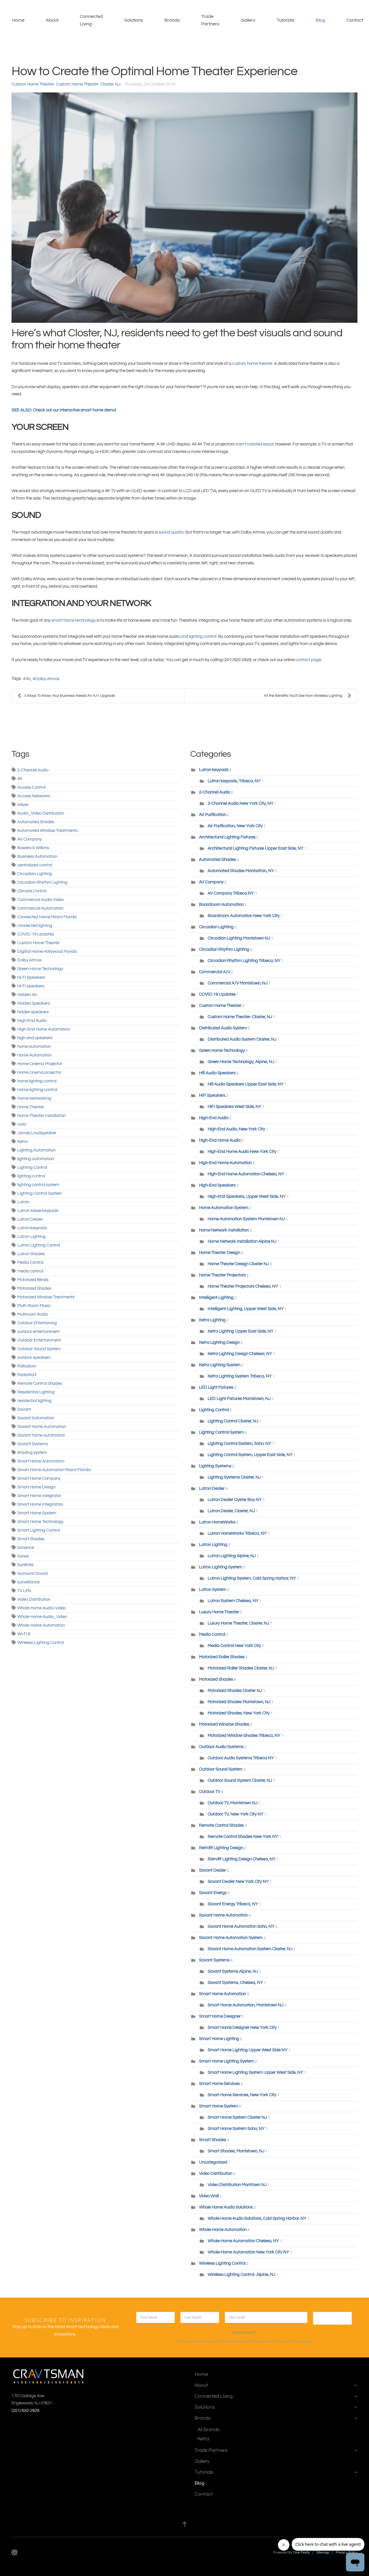  What do you see at coordinates (219, 1612) in the screenshot?
I see `Luxury Home Theater` at bounding box center [219, 1612].